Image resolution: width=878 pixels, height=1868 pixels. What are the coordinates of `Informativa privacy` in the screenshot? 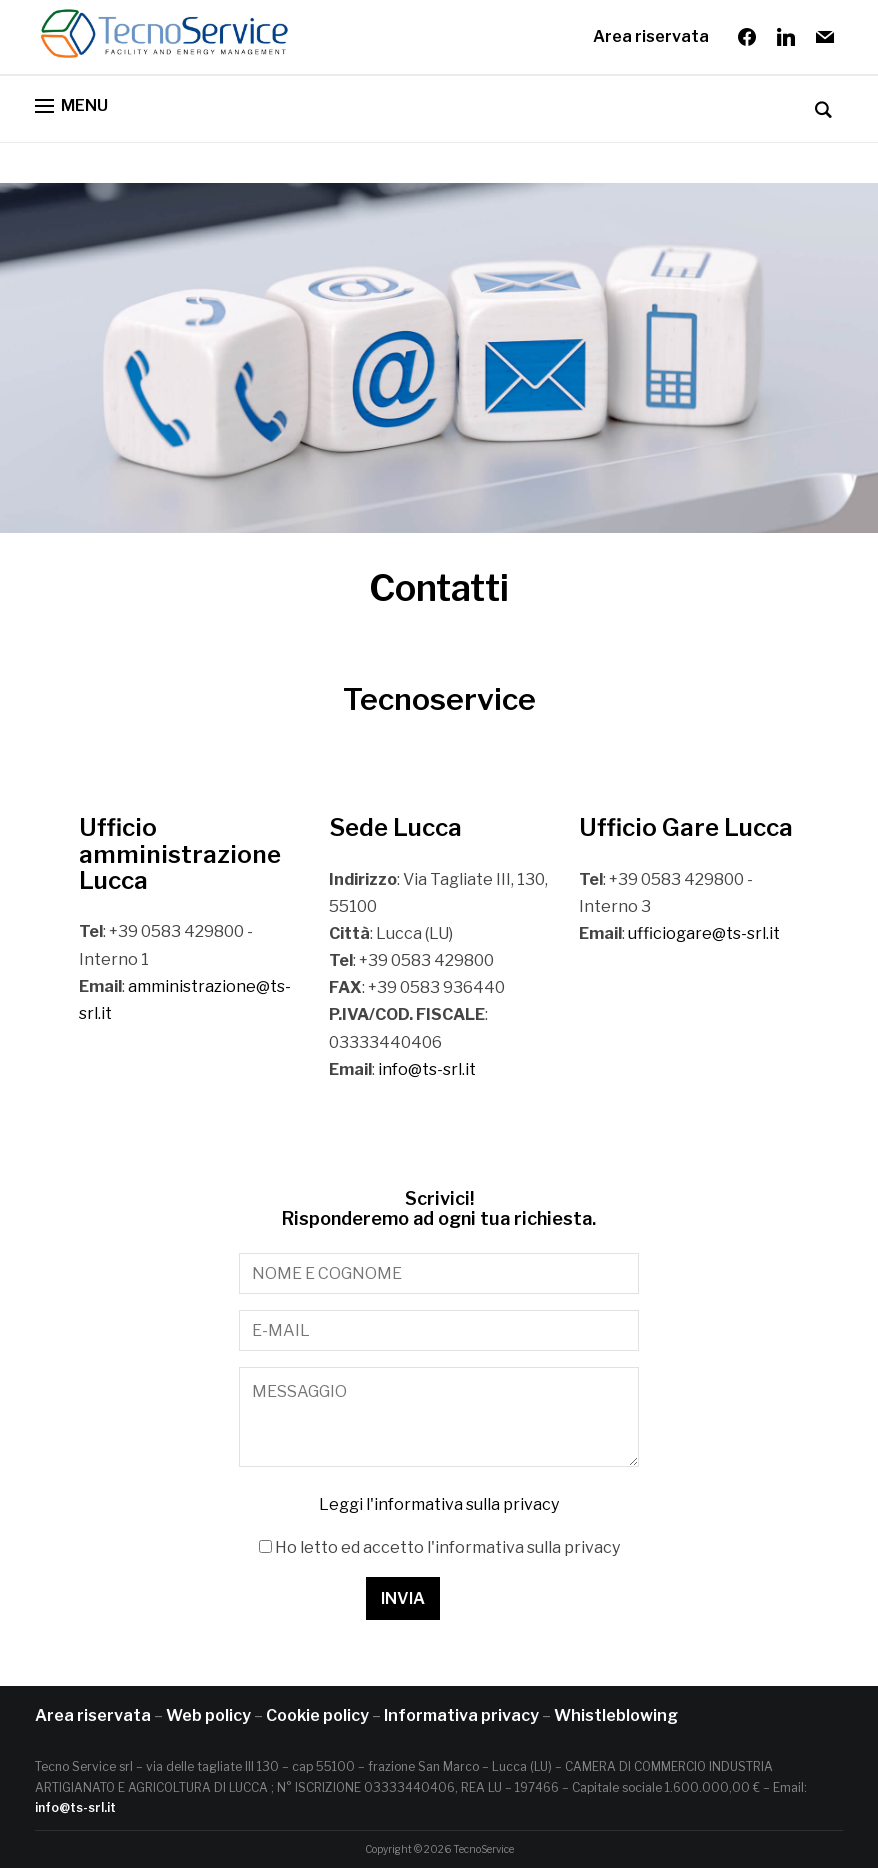 It's located at (461, 1715).